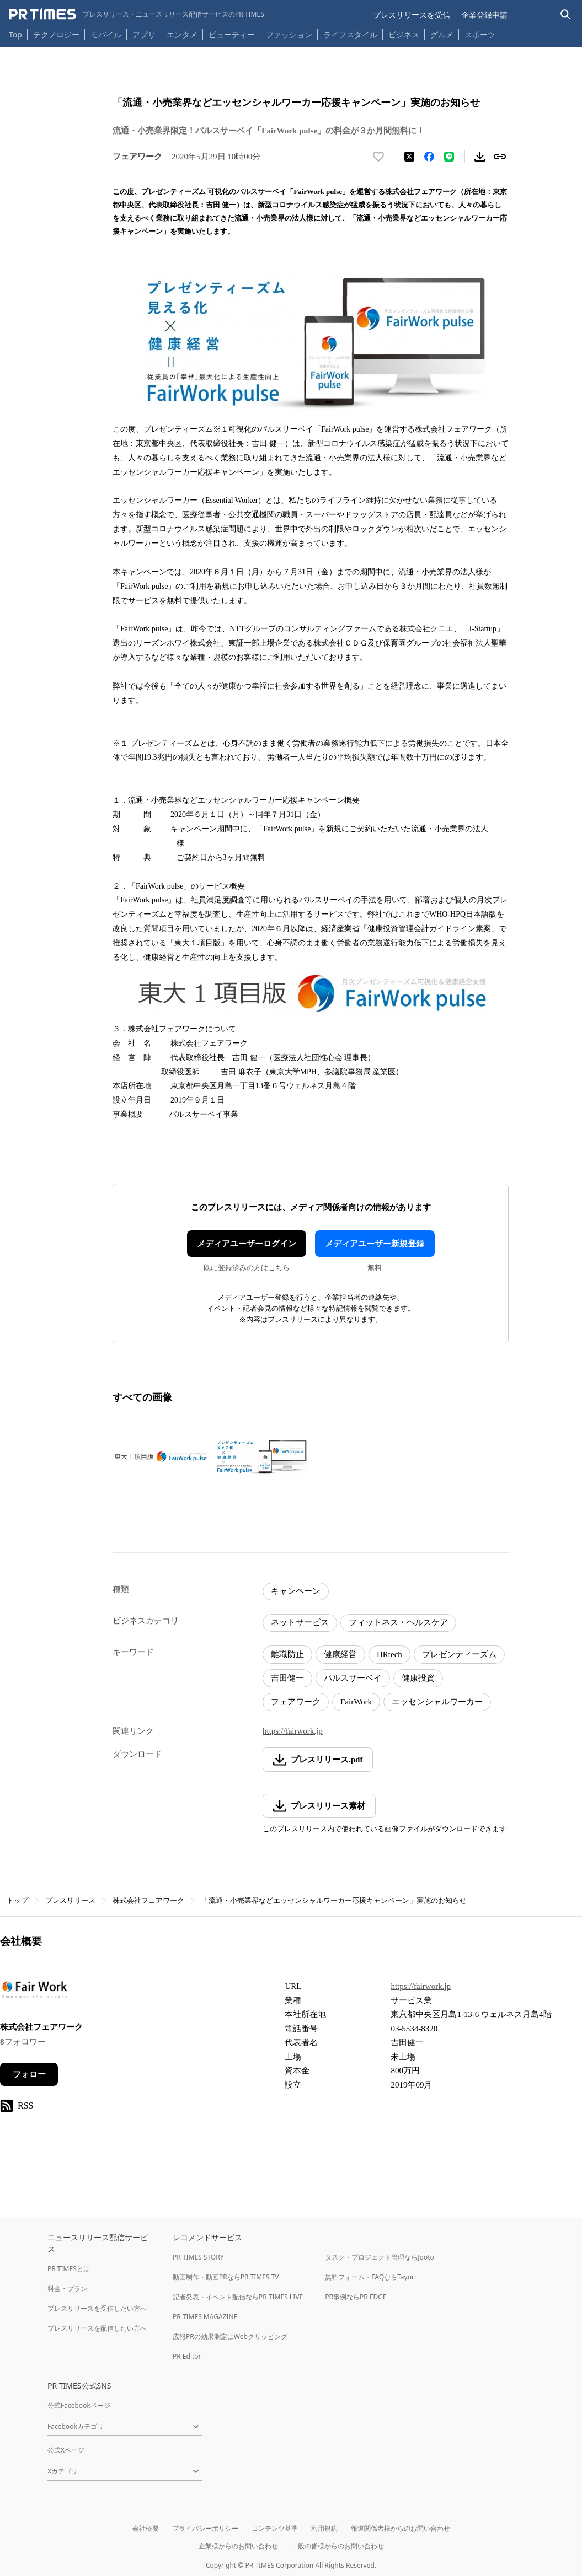 Image resolution: width=582 pixels, height=2576 pixels. What do you see at coordinates (480, 156) in the screenshot?
I see `[素材をダウンロード]` at bounding box center [480, 156].